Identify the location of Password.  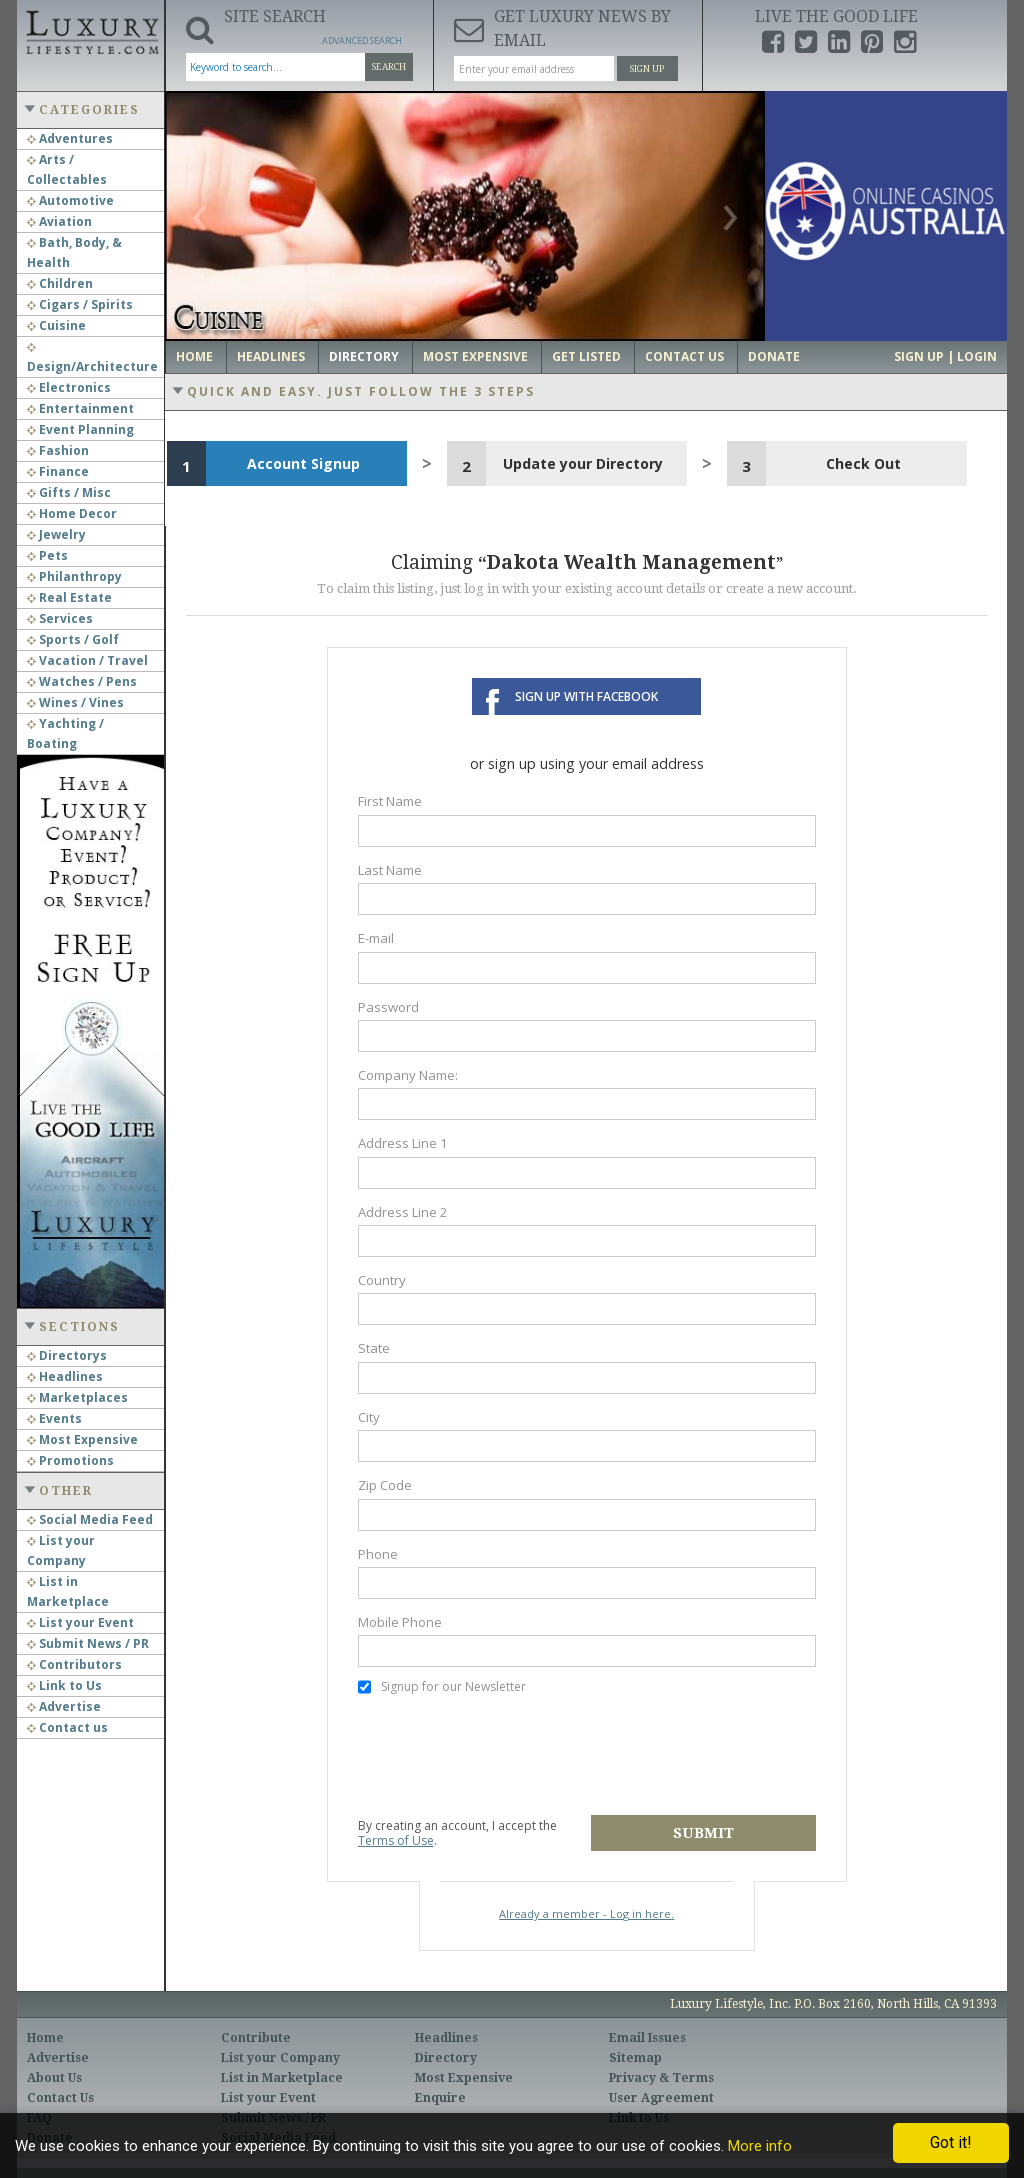
(388, 1007).